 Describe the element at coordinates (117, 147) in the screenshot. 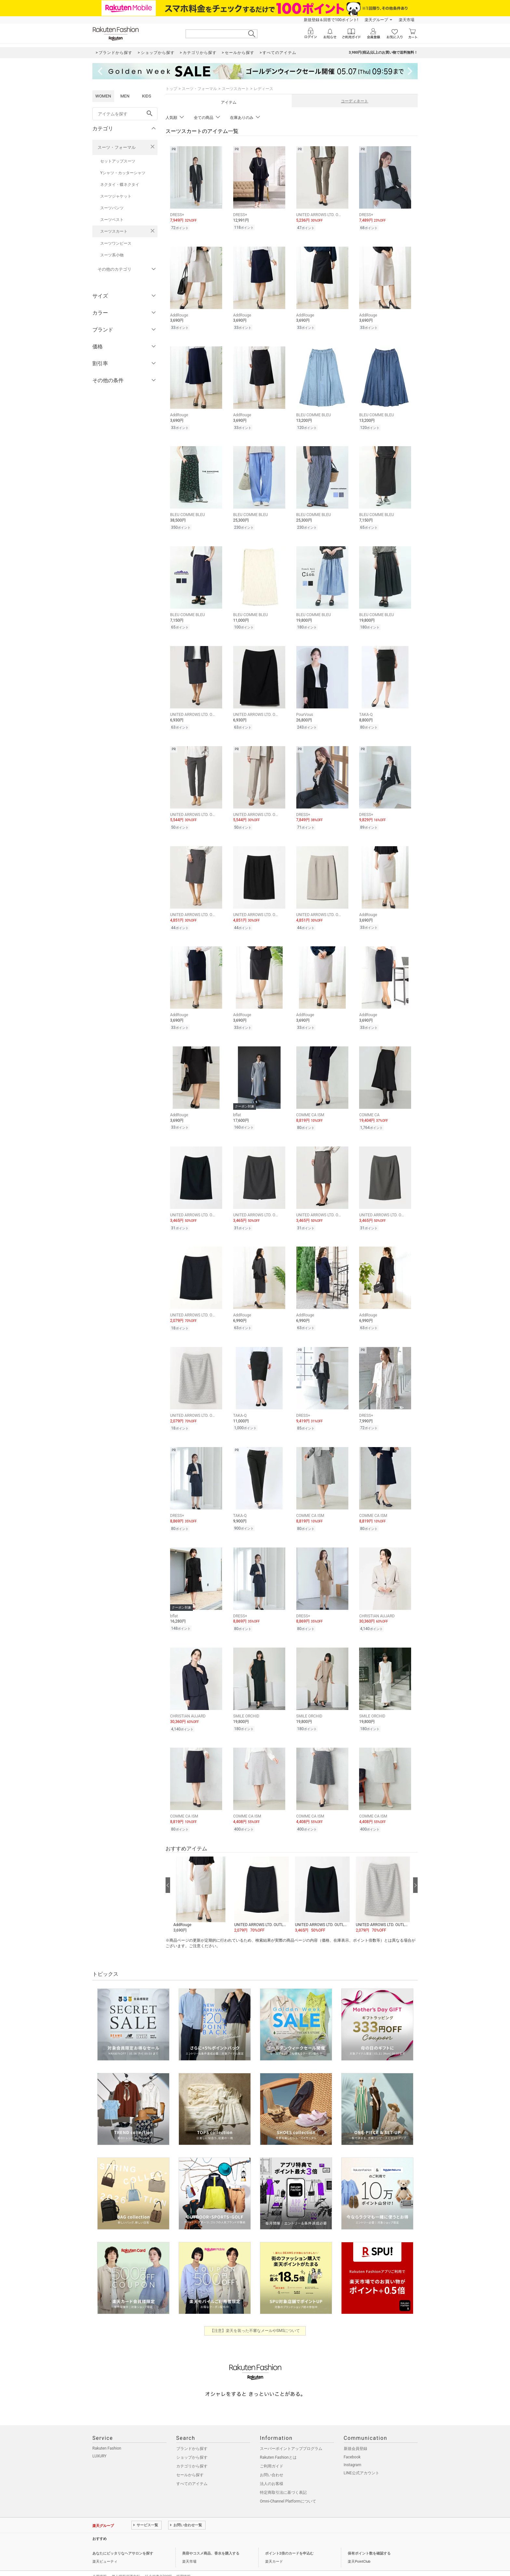

I see `スーツ・フォーマル` at that location.